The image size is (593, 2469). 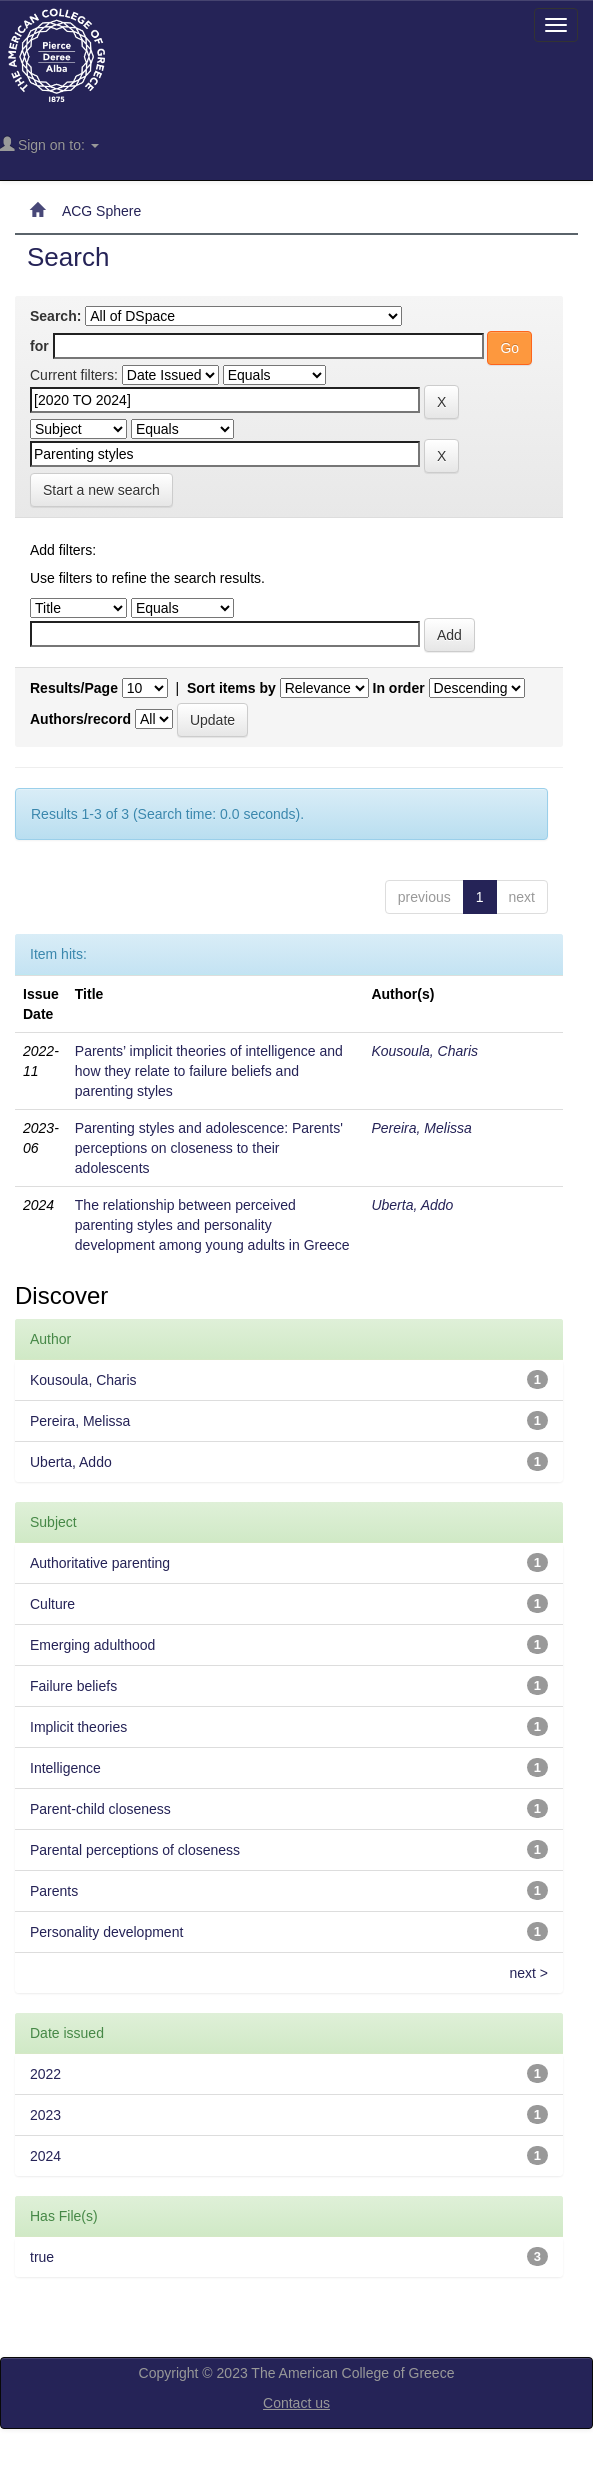 What do you see at coordinates (54, 1891) in the screenshot?
I see `Parents` at bounding box center [54, 1891].